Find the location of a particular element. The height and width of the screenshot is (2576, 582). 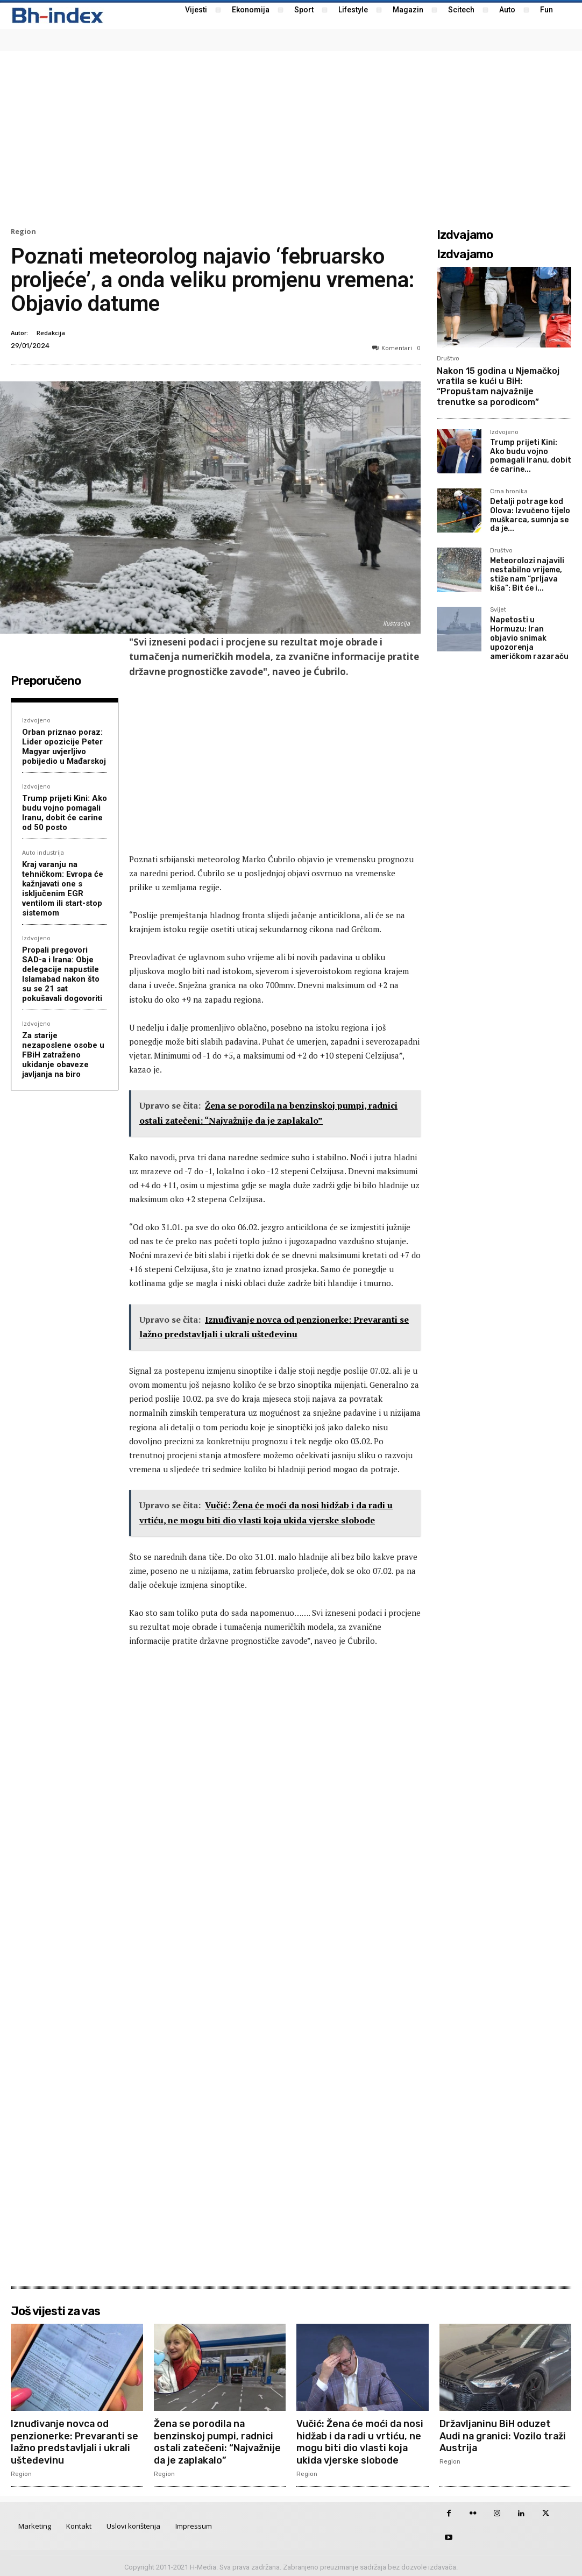

Auto industrija is located at coordinates (43, 852).